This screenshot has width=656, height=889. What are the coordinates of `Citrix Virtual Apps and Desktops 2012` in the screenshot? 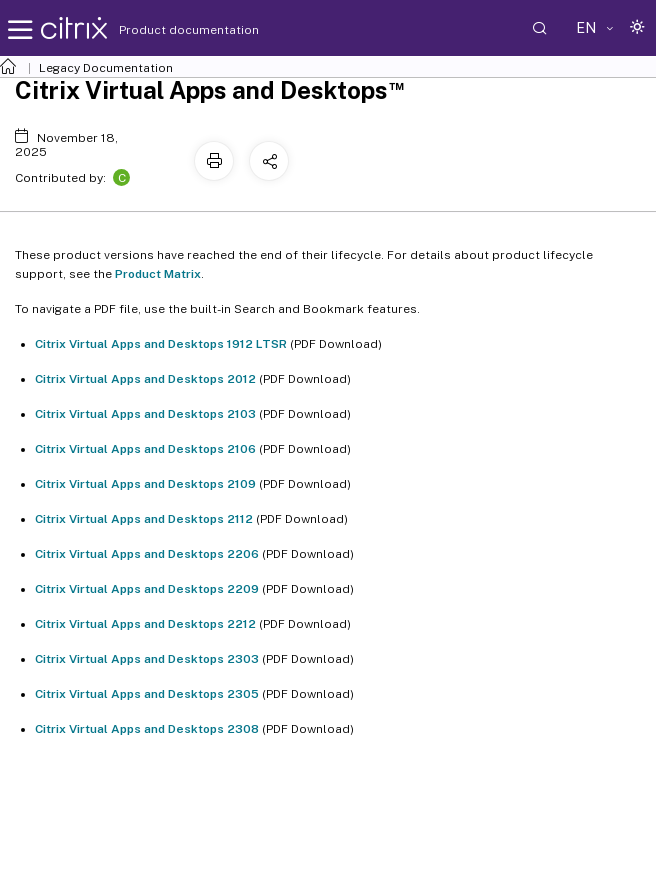 It's located at (145, 379).